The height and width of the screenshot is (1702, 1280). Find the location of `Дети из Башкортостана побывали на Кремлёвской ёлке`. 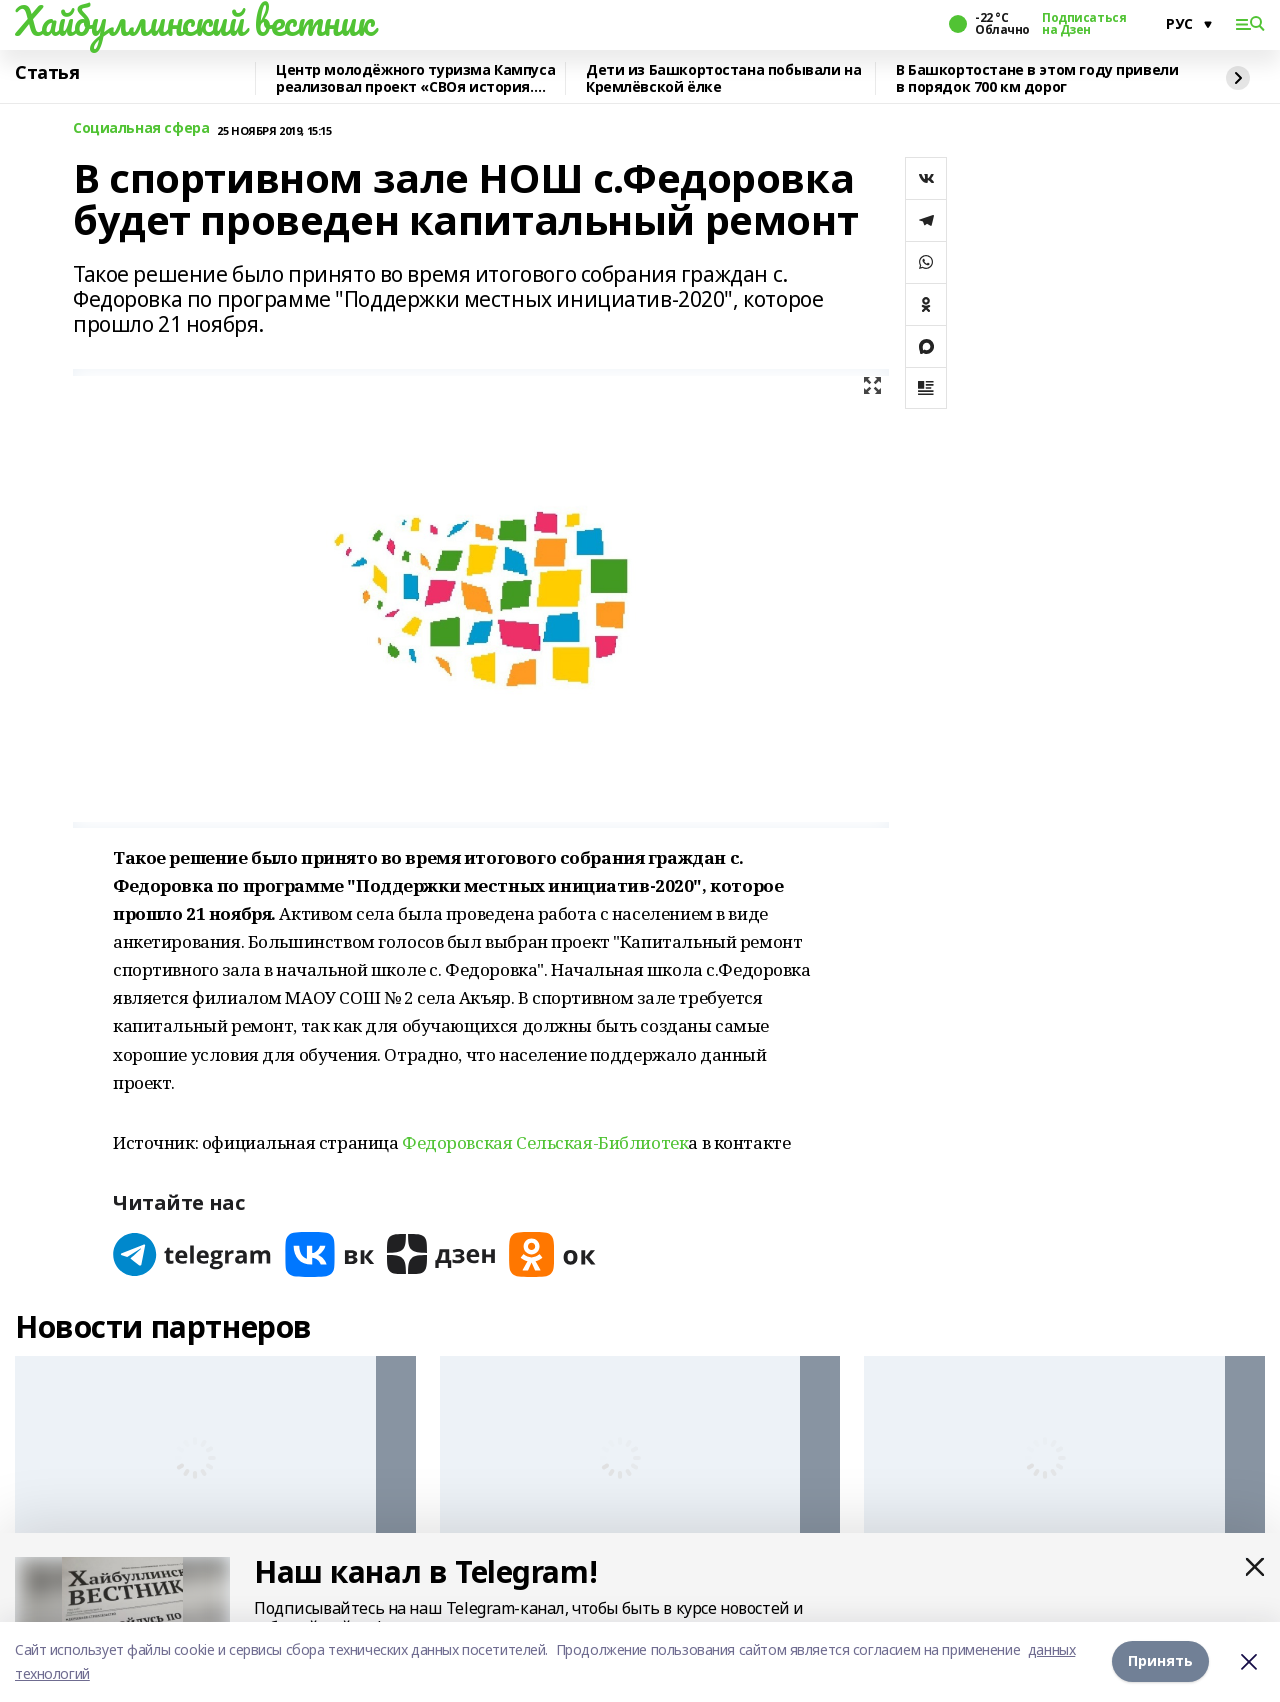

Дети из Башкортостана побывали на Кремлёвской ёлке is located at coordinates (723, 78).